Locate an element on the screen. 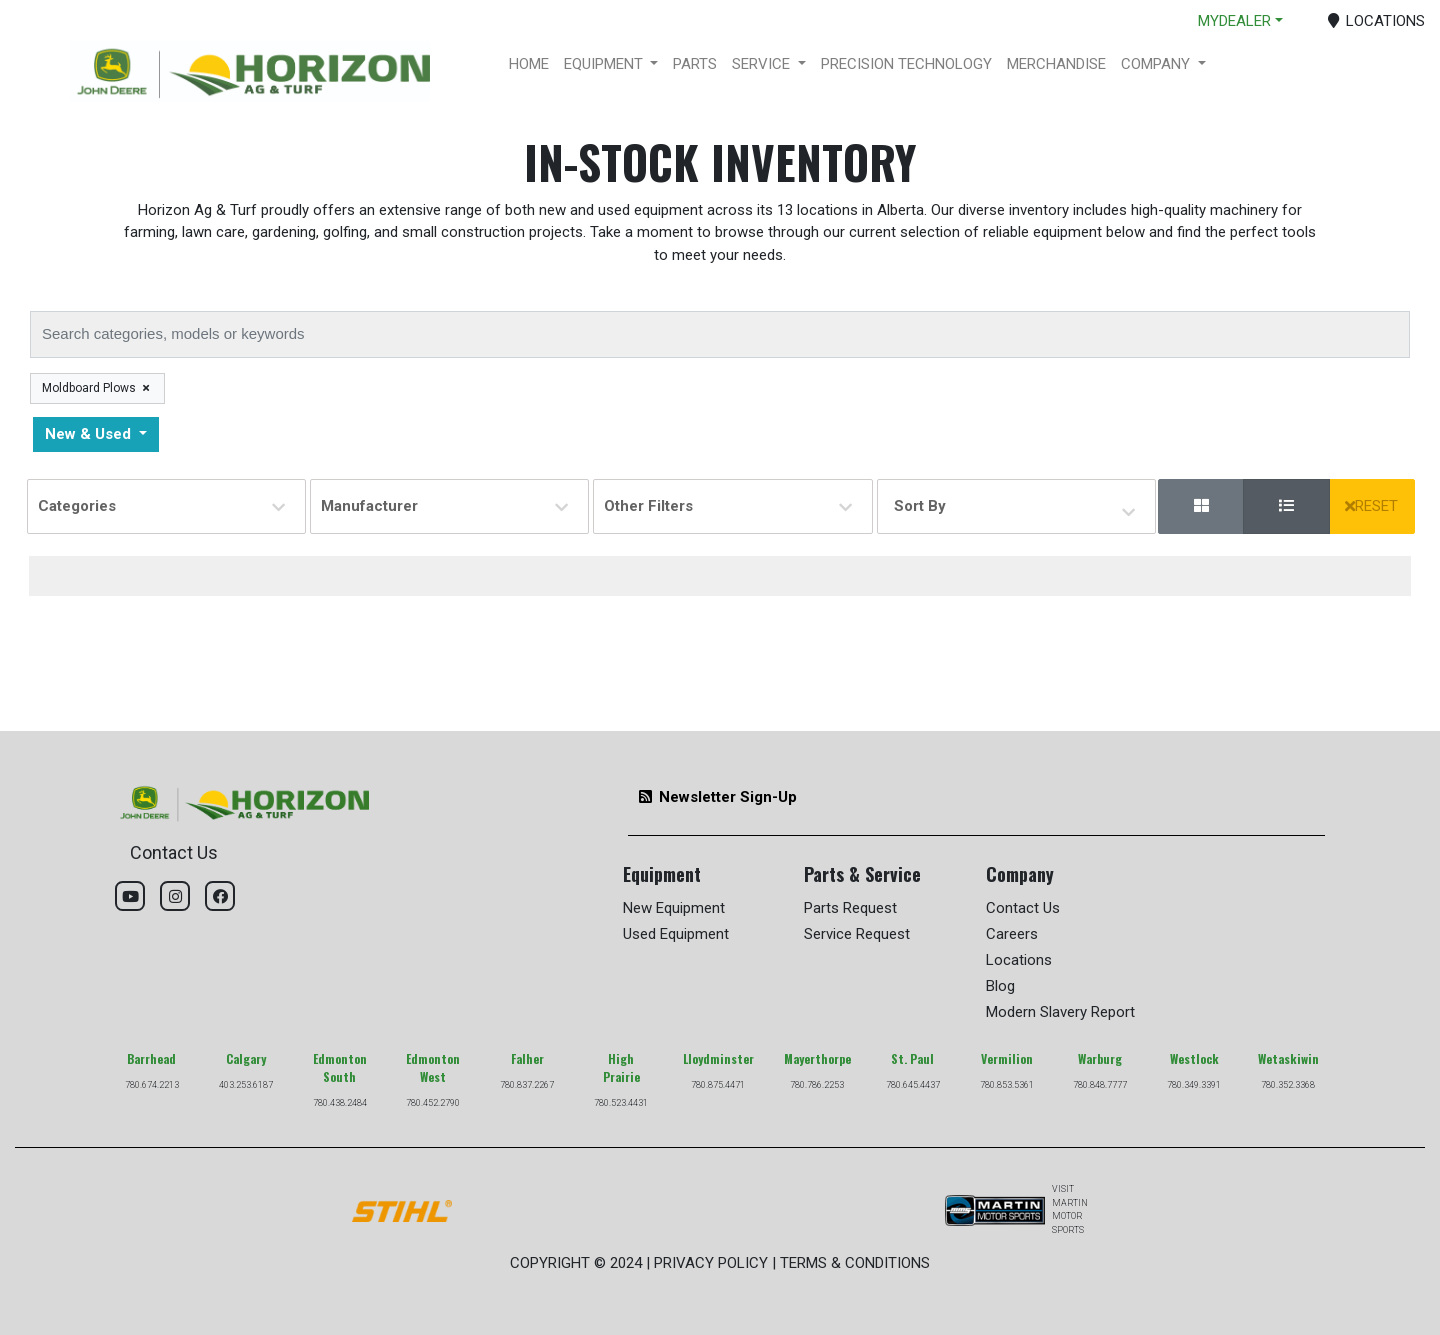 The width and height of the screenshot is (1440, 1335). RESET is located at coordinates (1371, 506).